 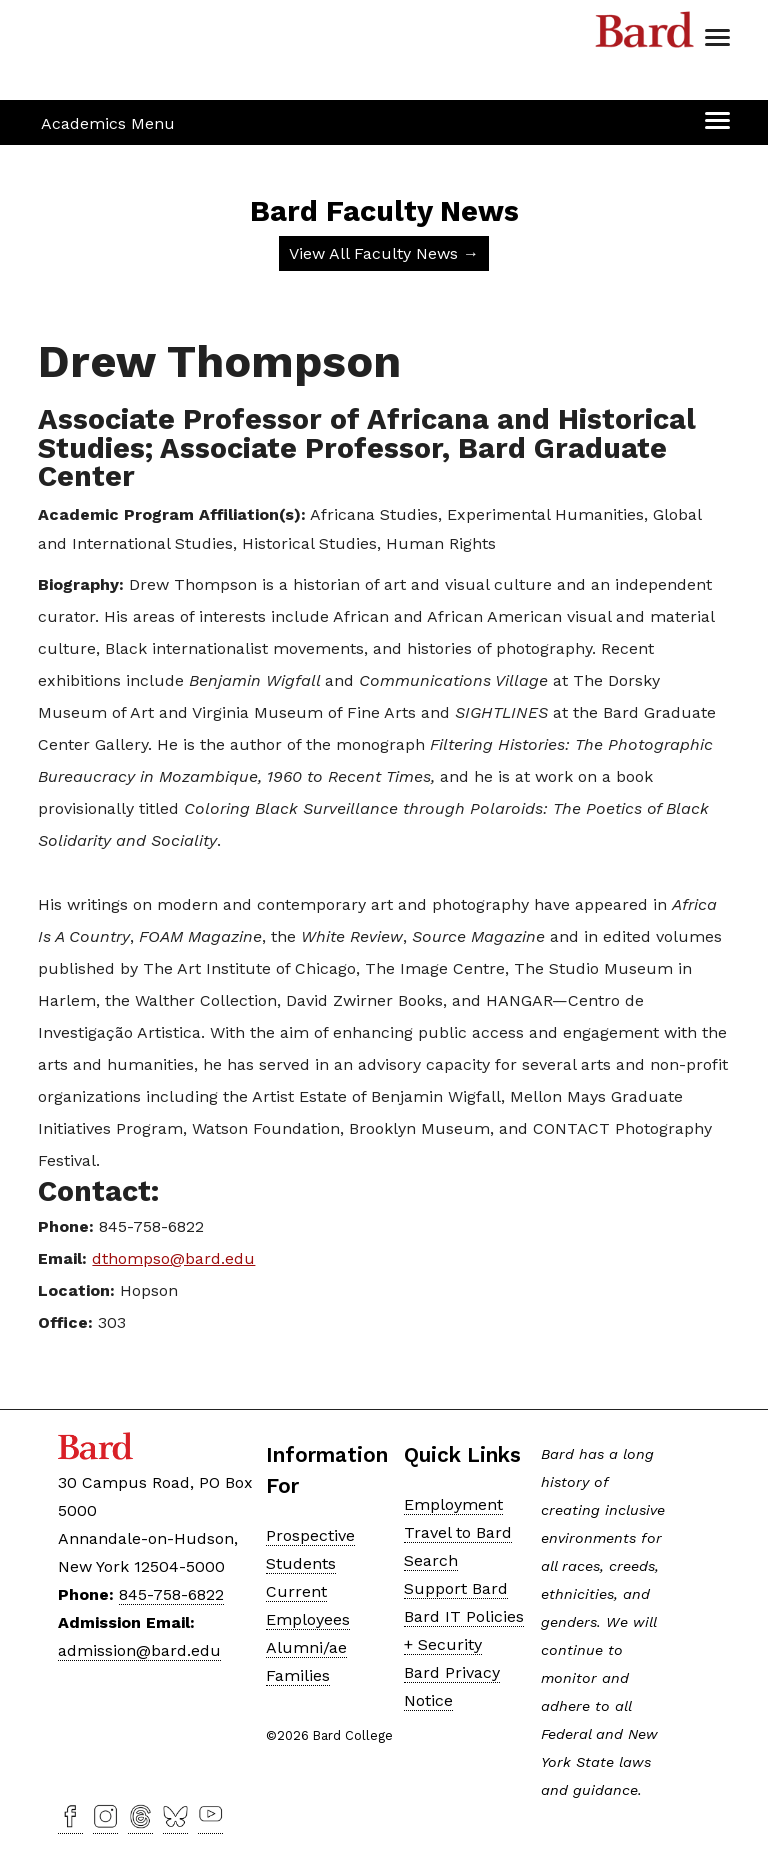 I want to click on dthompso@bard.edu, so click(x=173, y=1258).